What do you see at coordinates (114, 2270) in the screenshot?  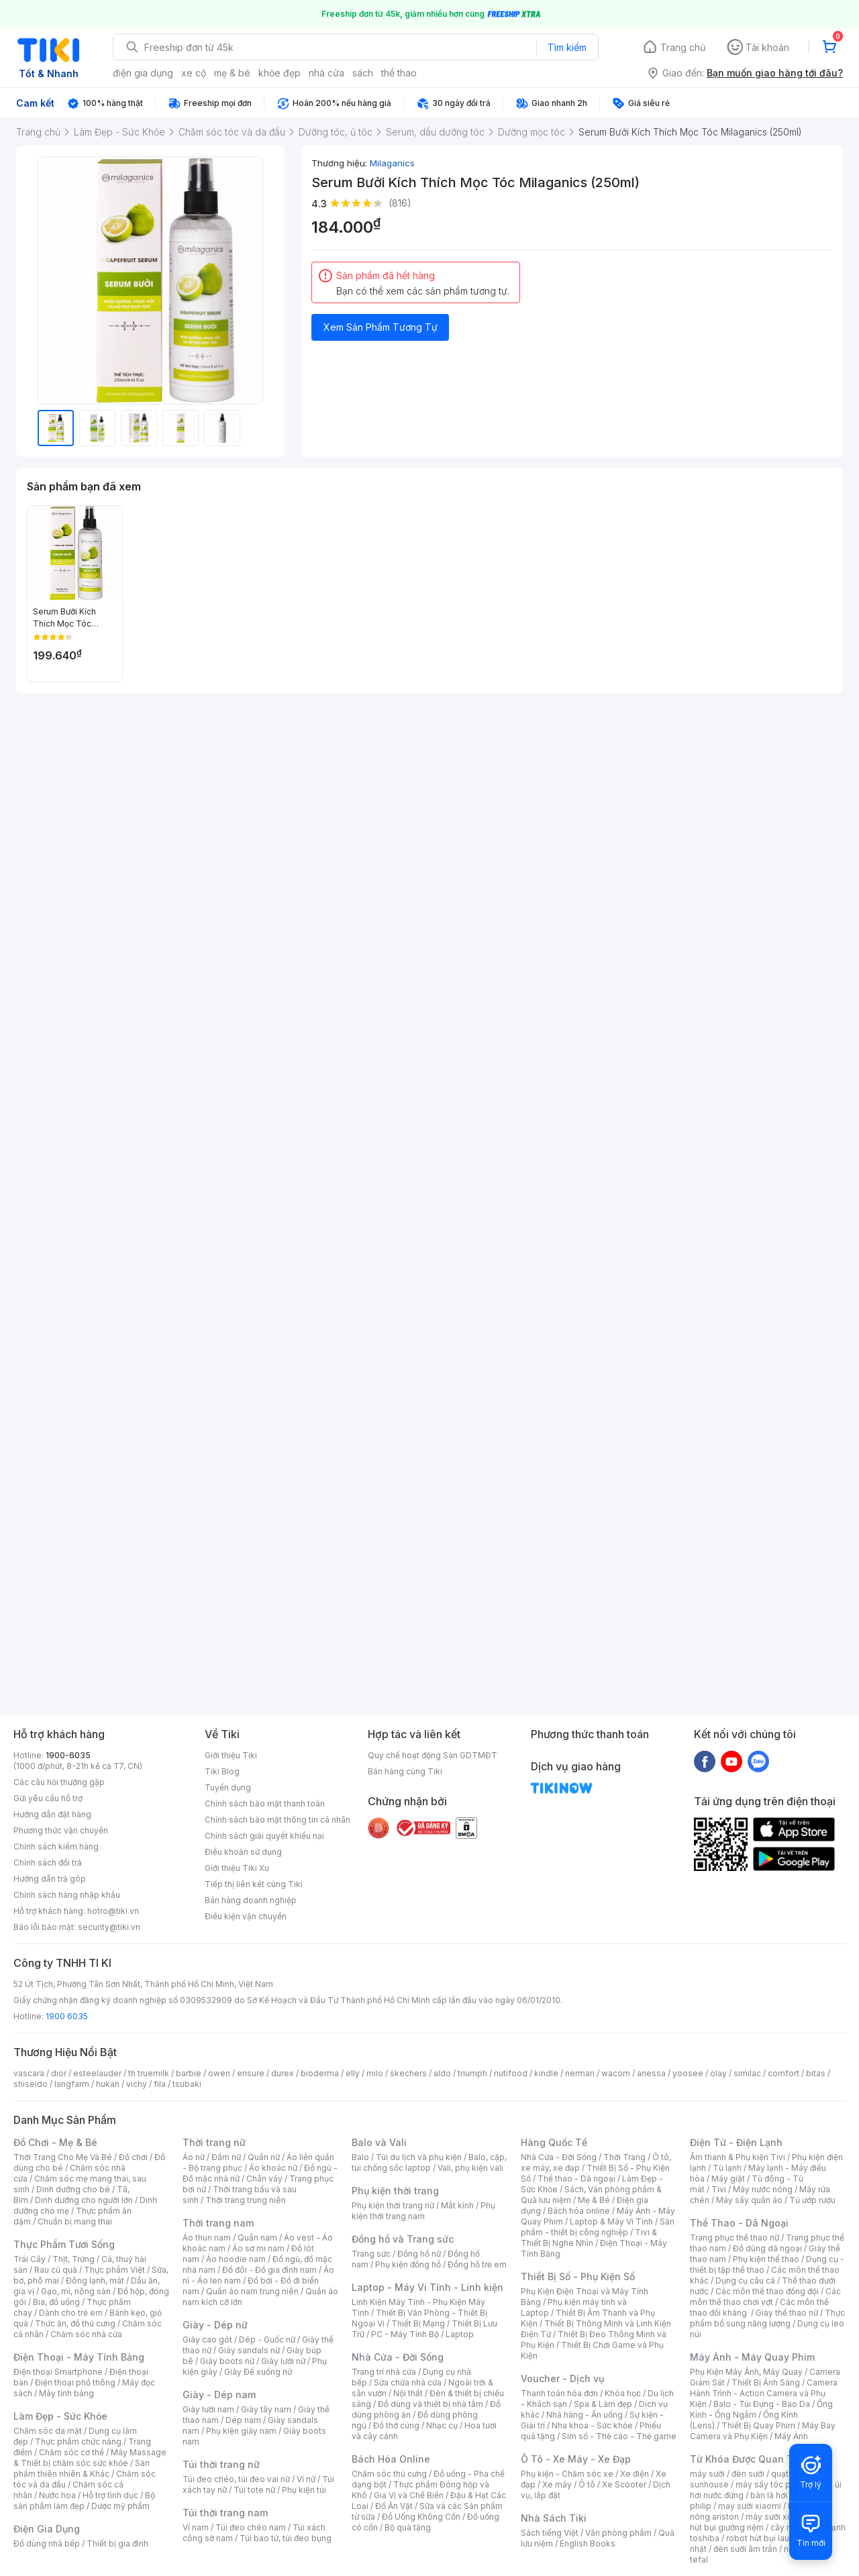 I see `Thực phẩm Việt` at bounding box center [114, 2270].